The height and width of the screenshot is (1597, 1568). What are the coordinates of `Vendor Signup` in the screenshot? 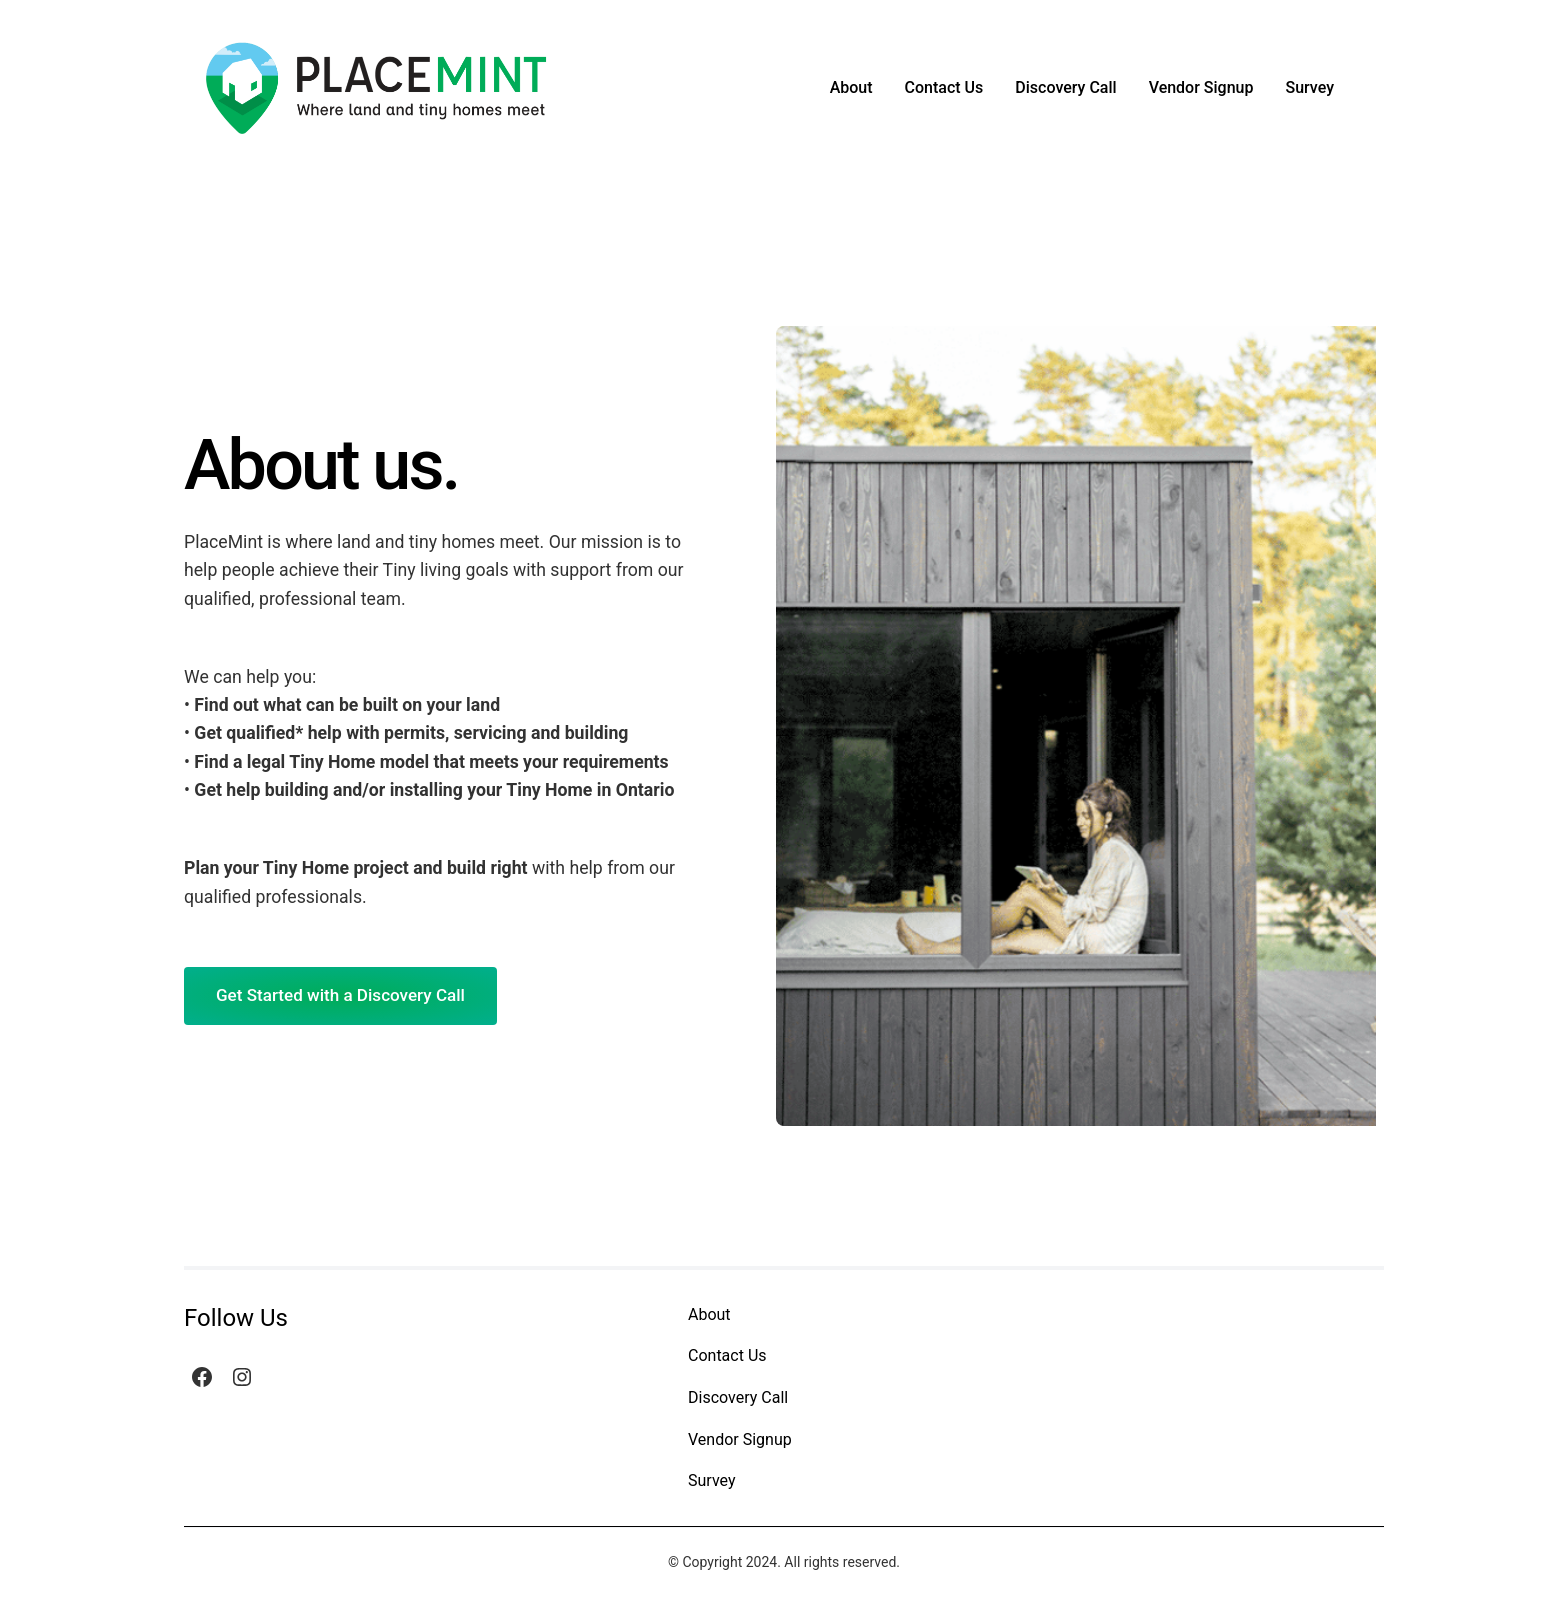 It's located at (1201, 87).